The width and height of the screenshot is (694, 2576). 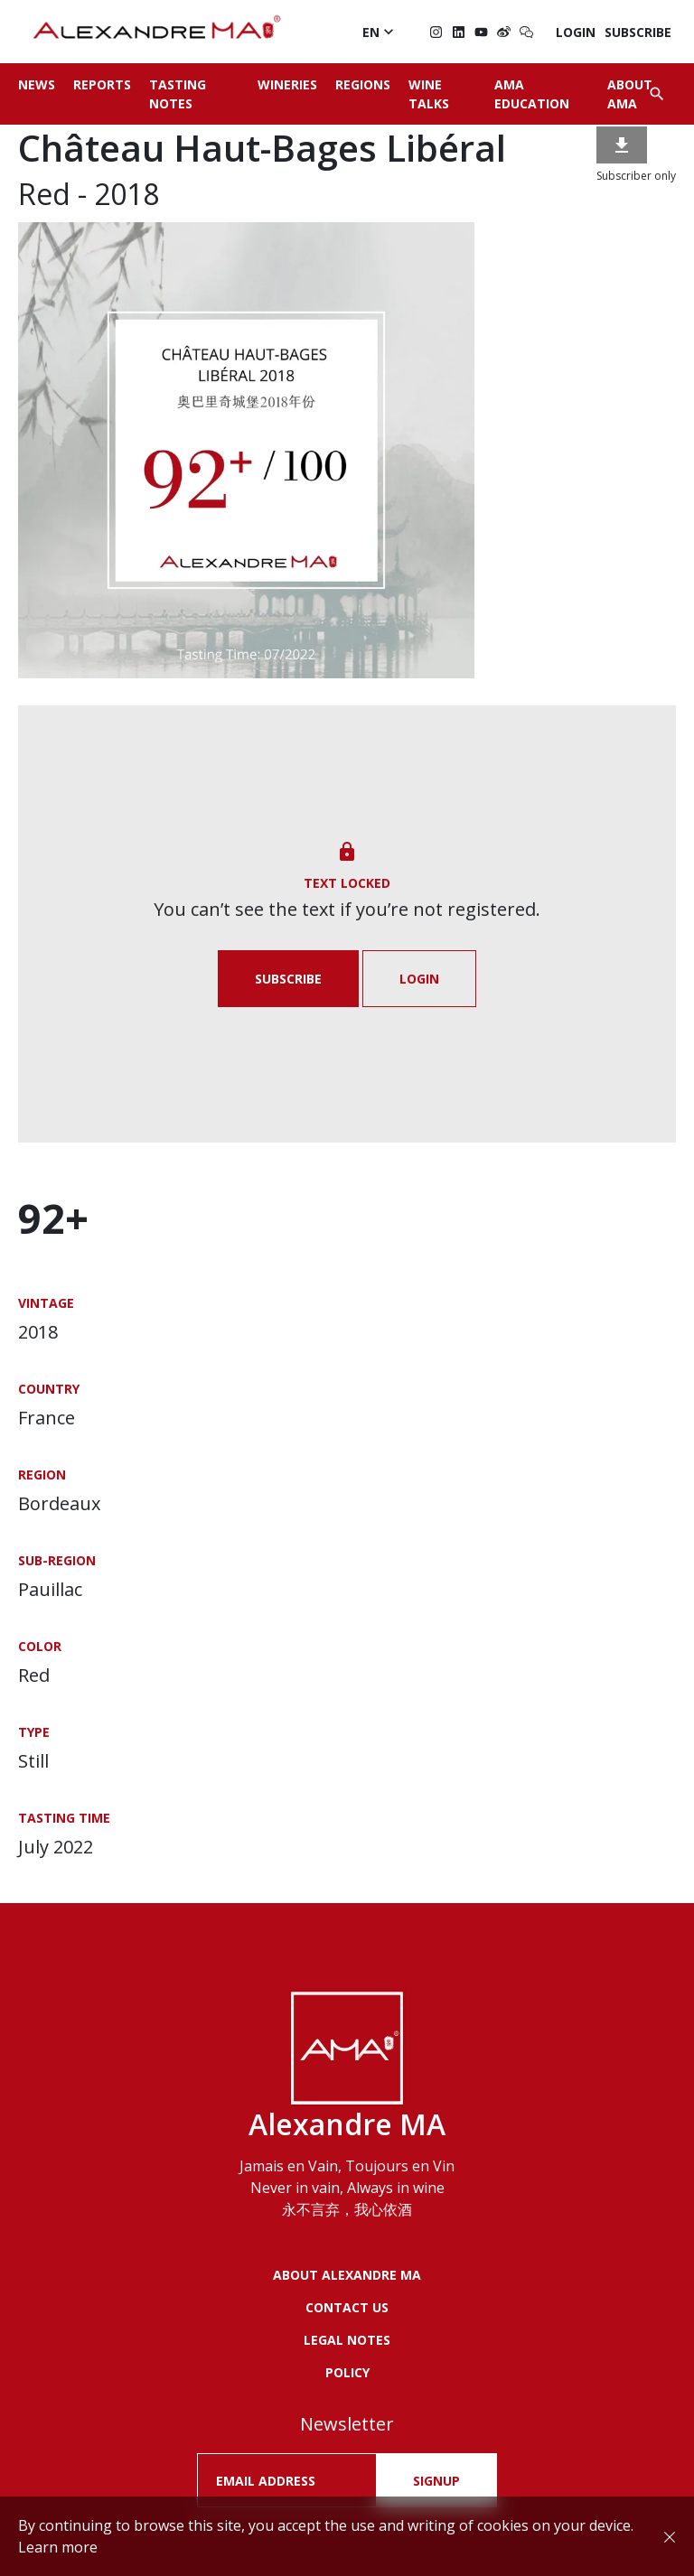 What do you see at coordinates (347, 2274) in the screenshot?
I see `About Alexandre MA` at bounding box center [347, 2274].